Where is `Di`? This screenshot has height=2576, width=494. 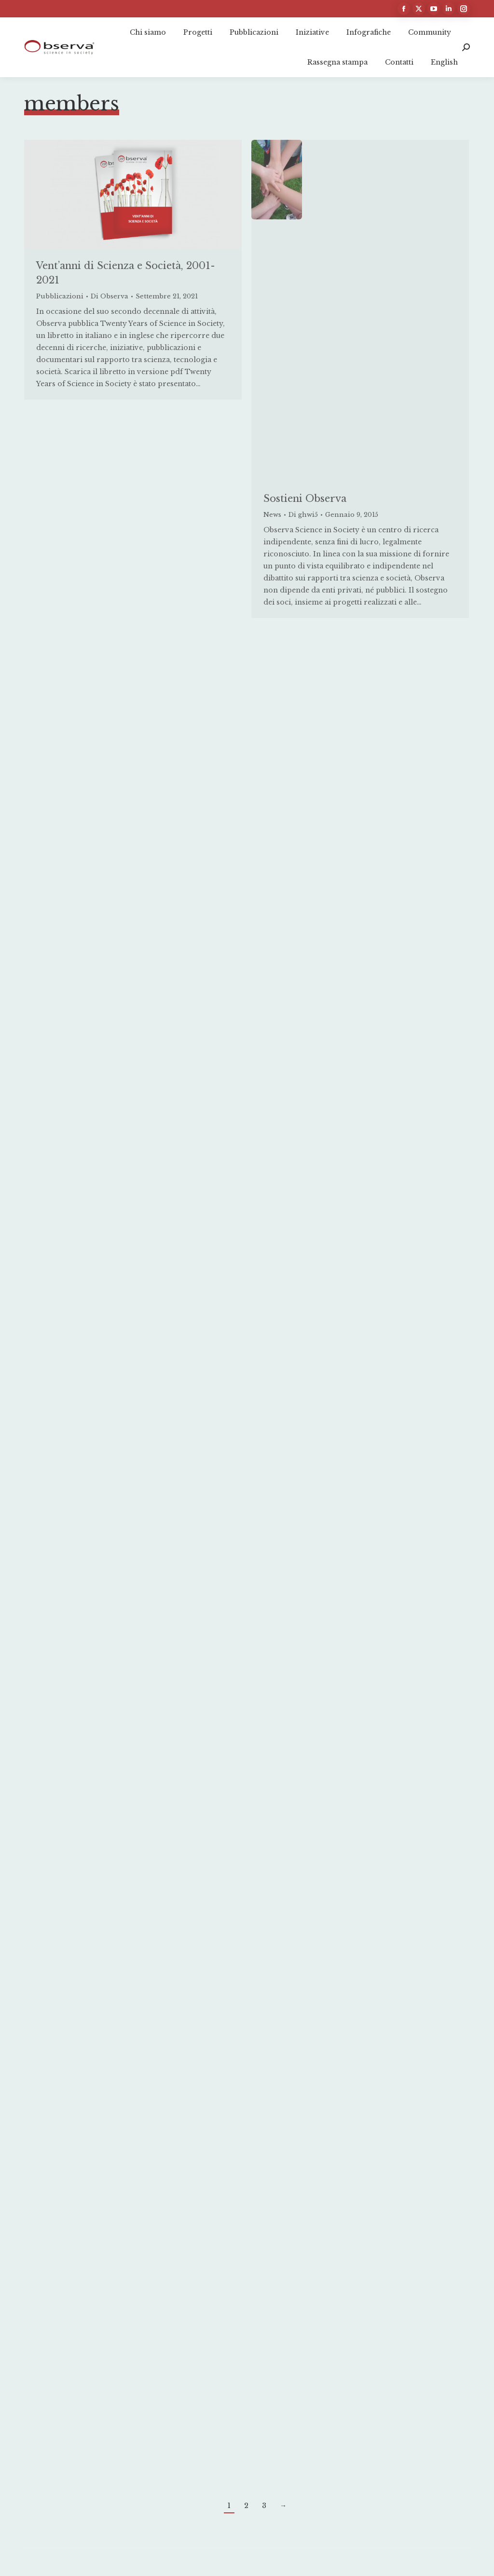 Di is located at coordinates (109, 296).